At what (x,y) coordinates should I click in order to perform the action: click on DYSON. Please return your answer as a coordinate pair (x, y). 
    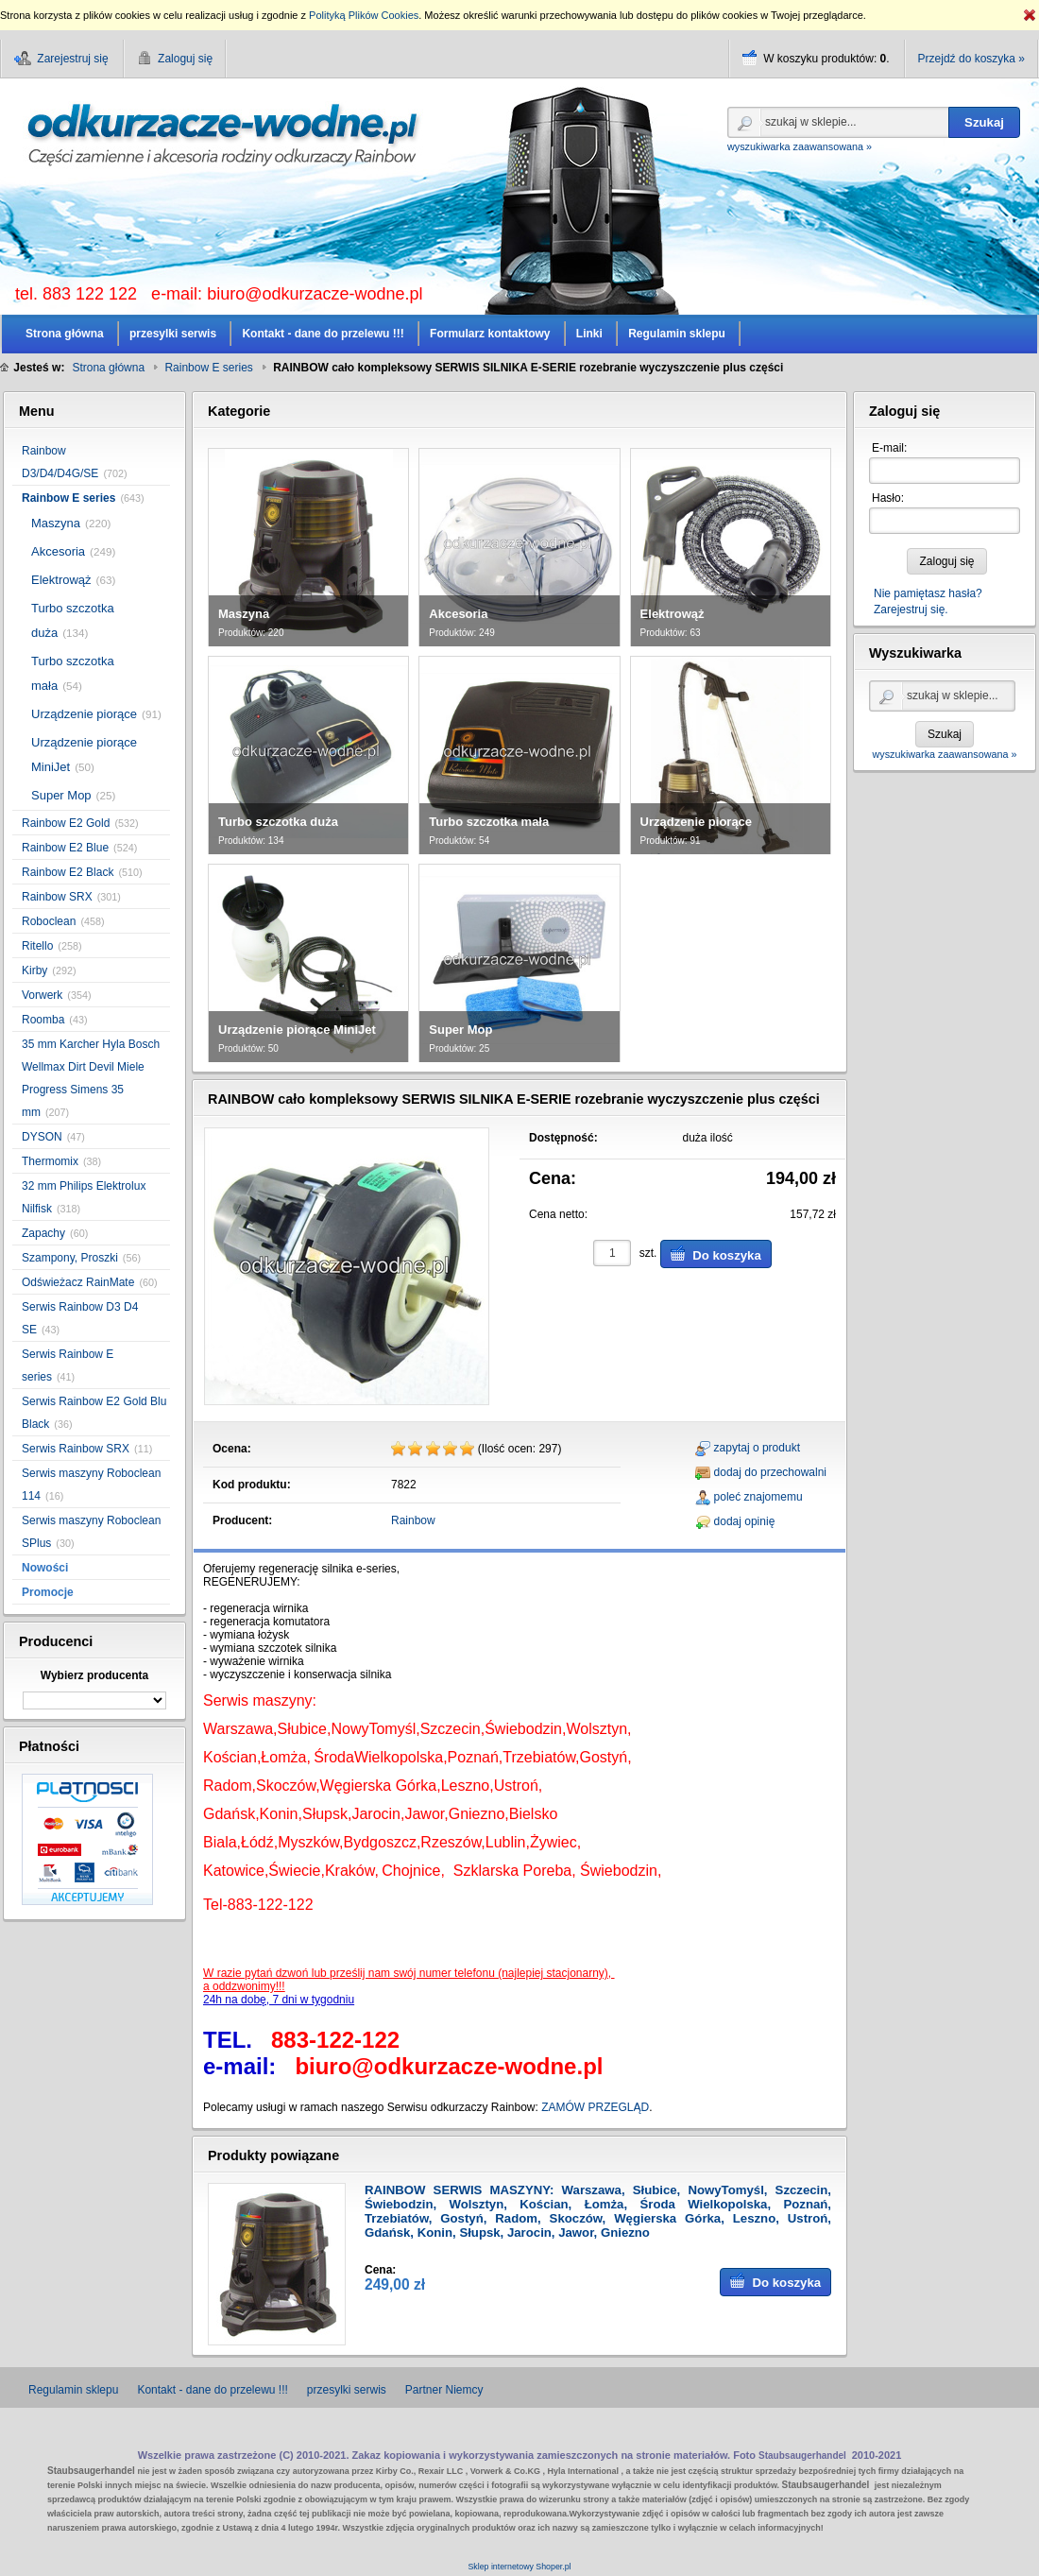
    Looking at the image, I should click on (42, 1136).